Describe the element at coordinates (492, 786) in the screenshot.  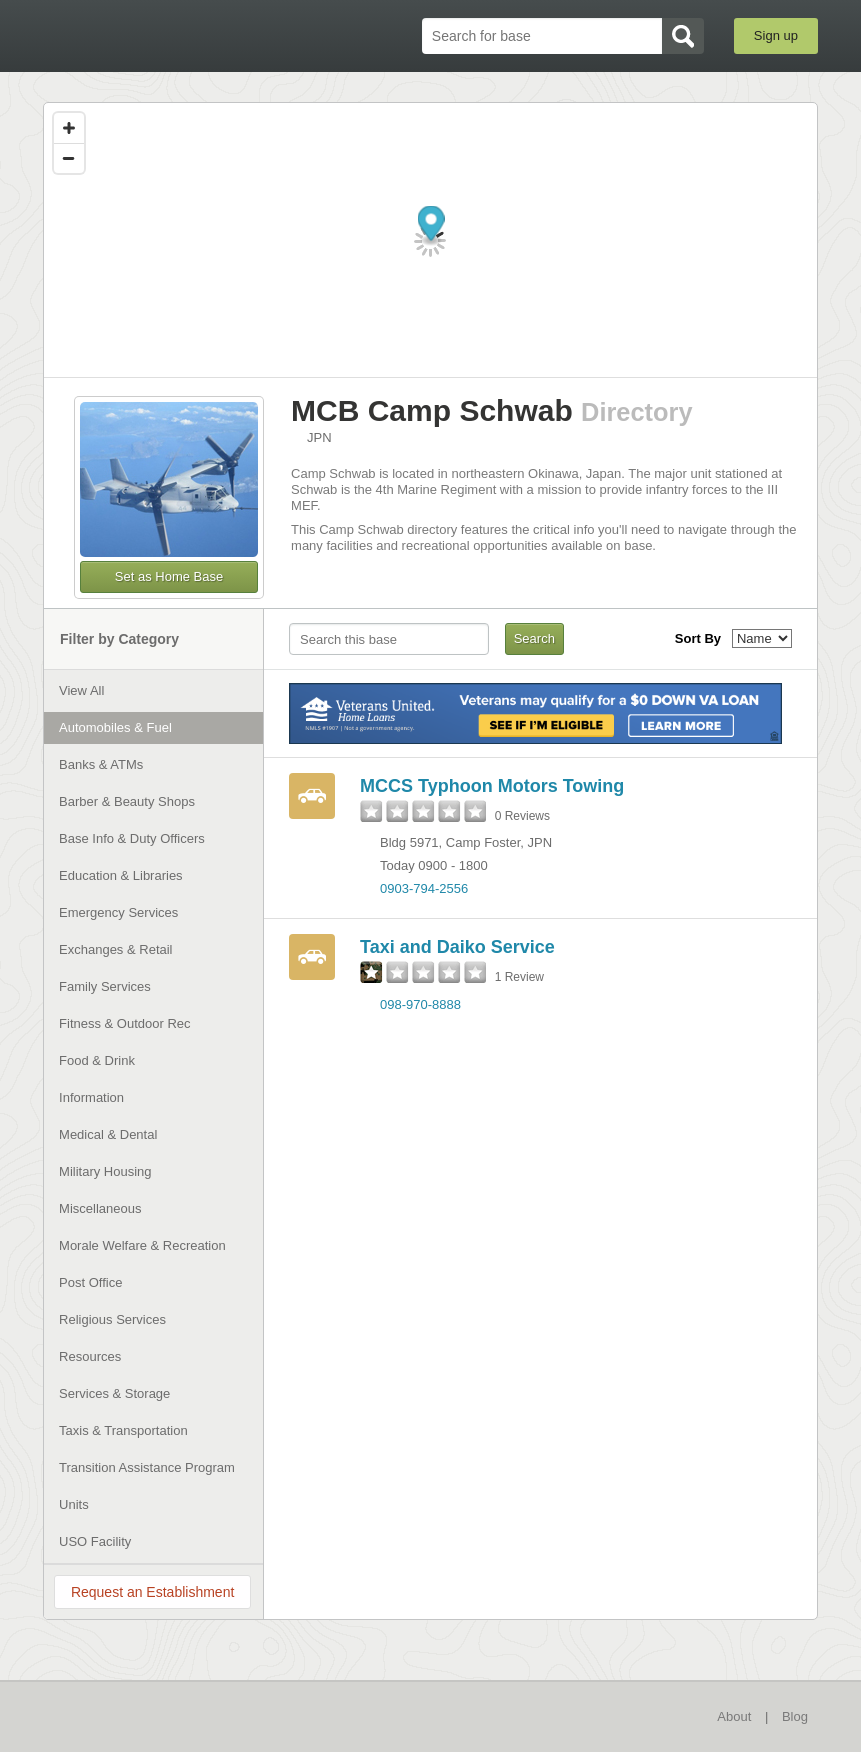
I see `MCCS Typhoon Motors Towing` at that location.